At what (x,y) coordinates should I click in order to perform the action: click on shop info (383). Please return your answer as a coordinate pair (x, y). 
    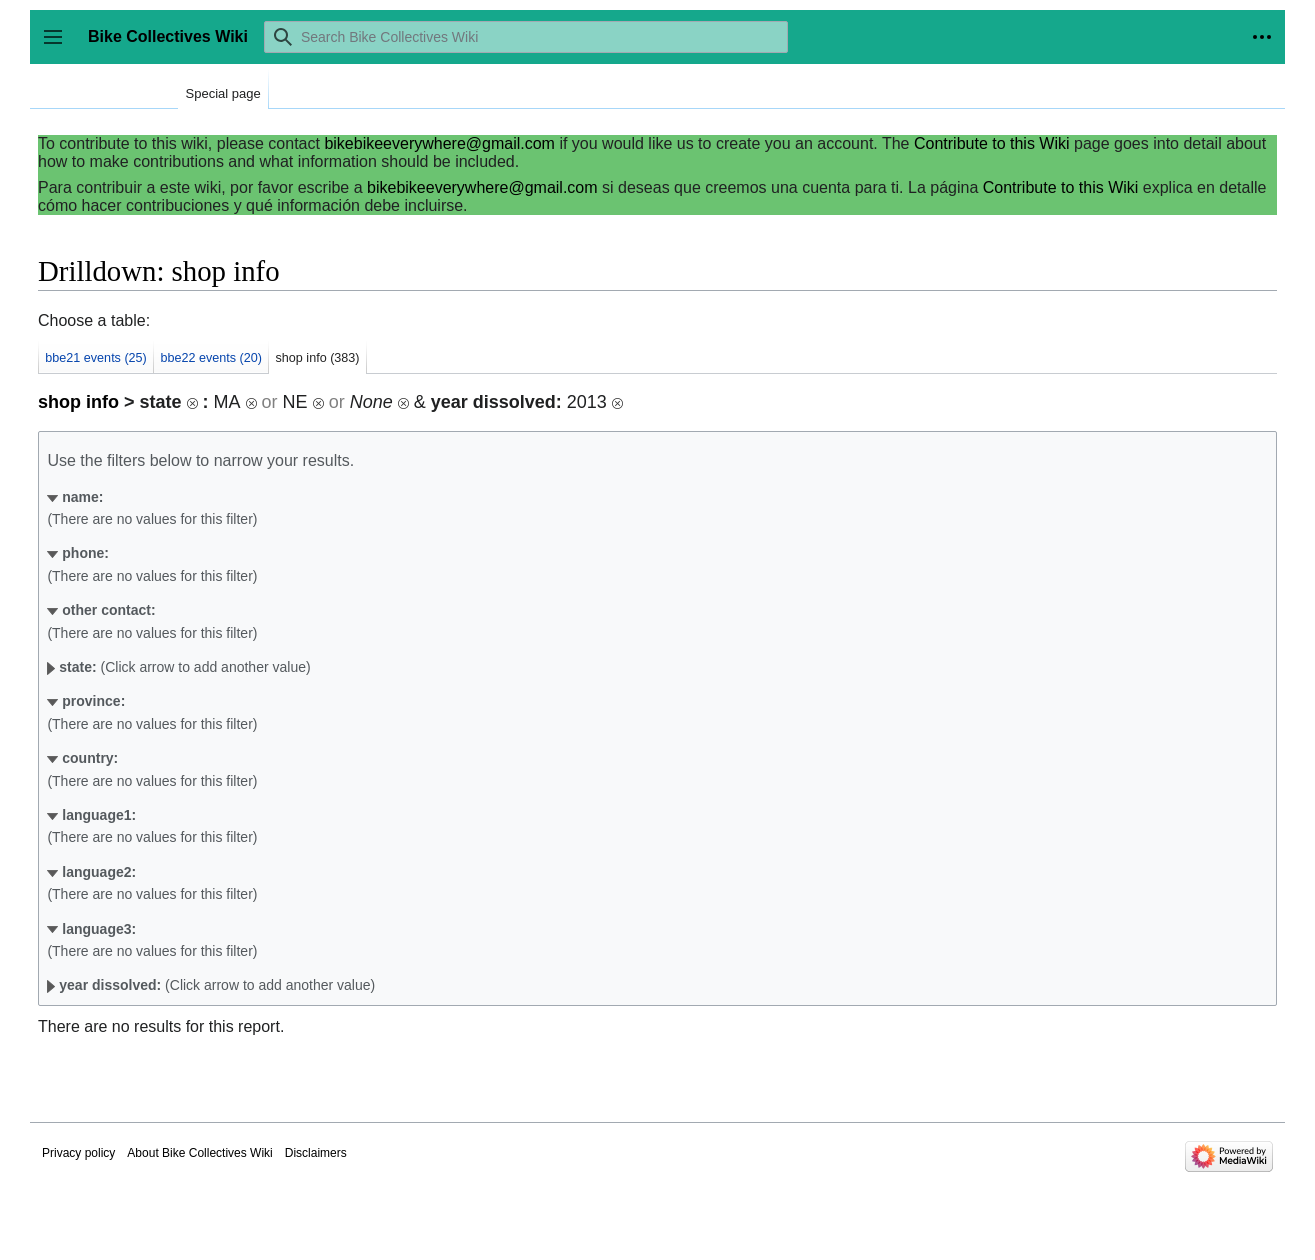
    Looking at the image, I should click on (318, 358).